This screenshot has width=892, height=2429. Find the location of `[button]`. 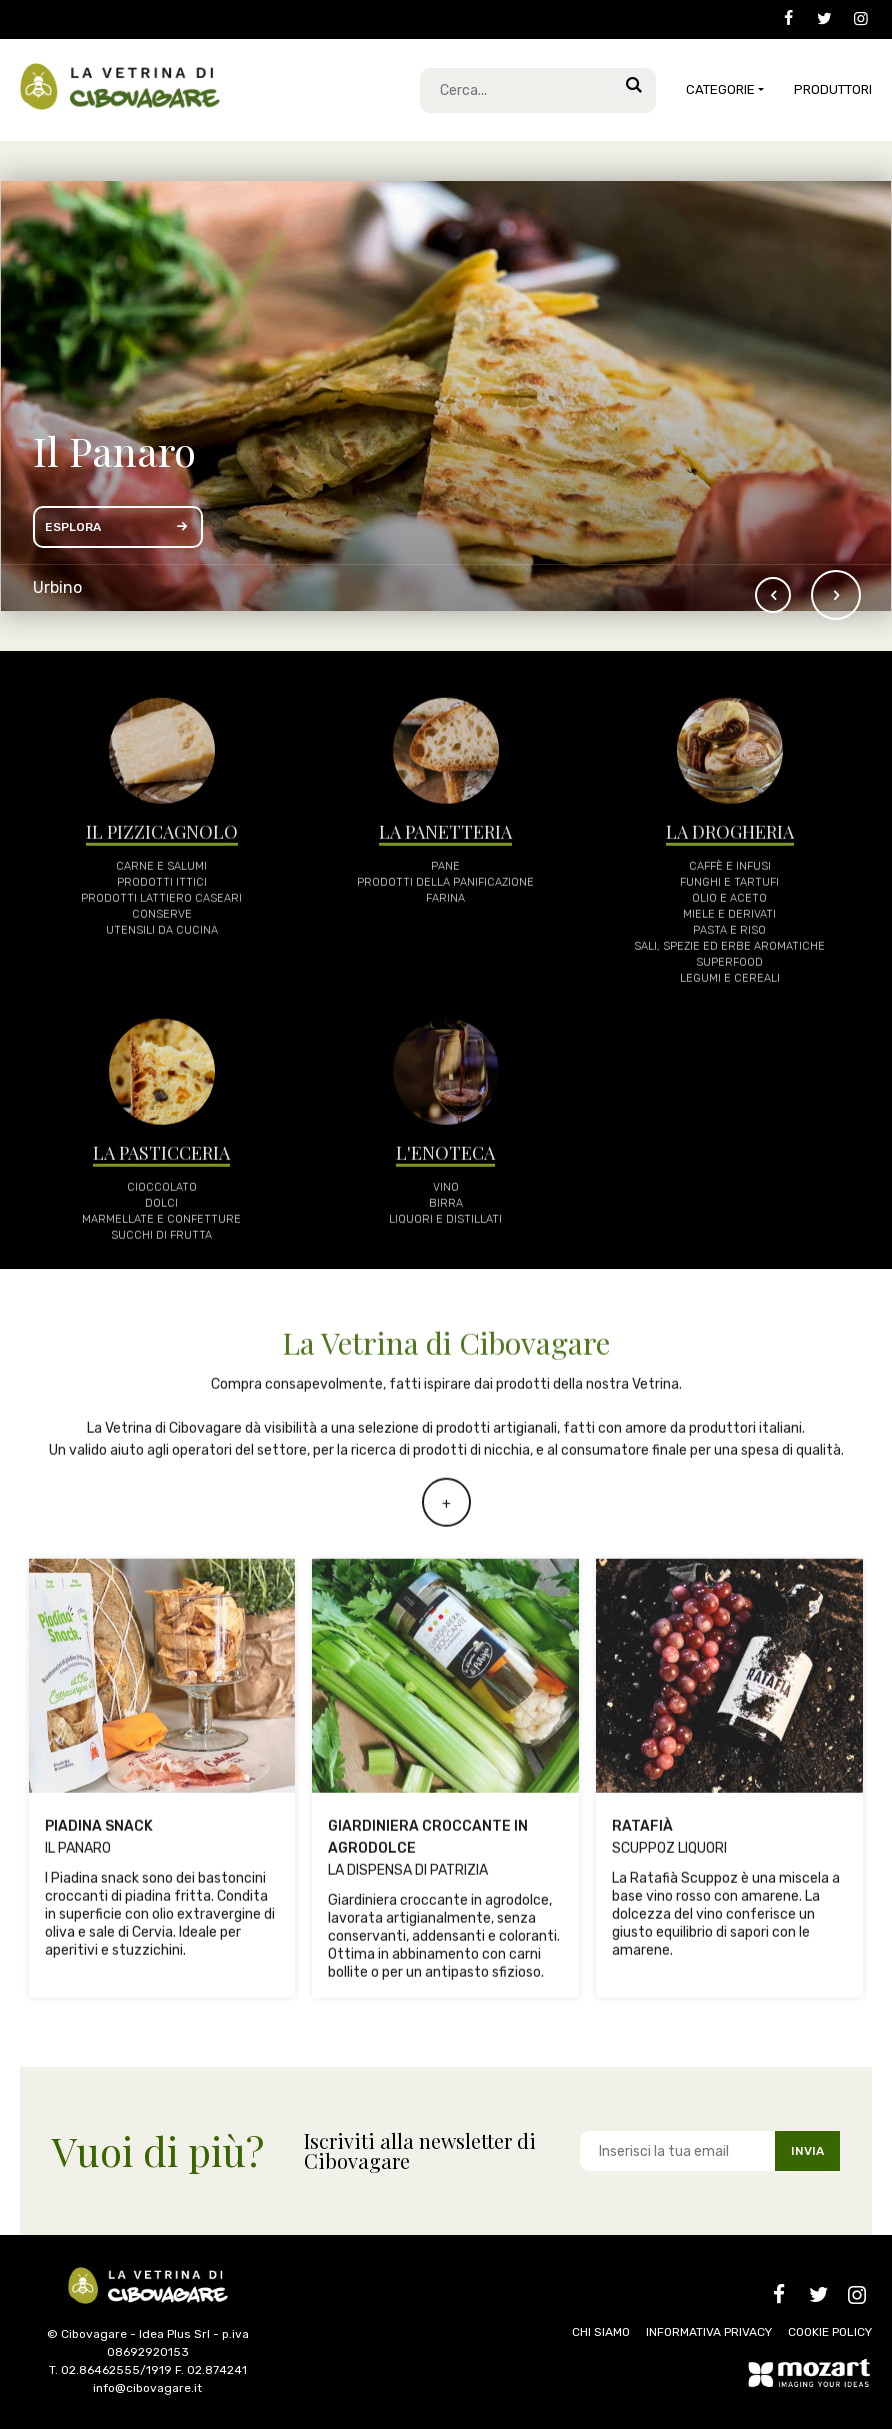

[button] is located at coordinates (836, 595).